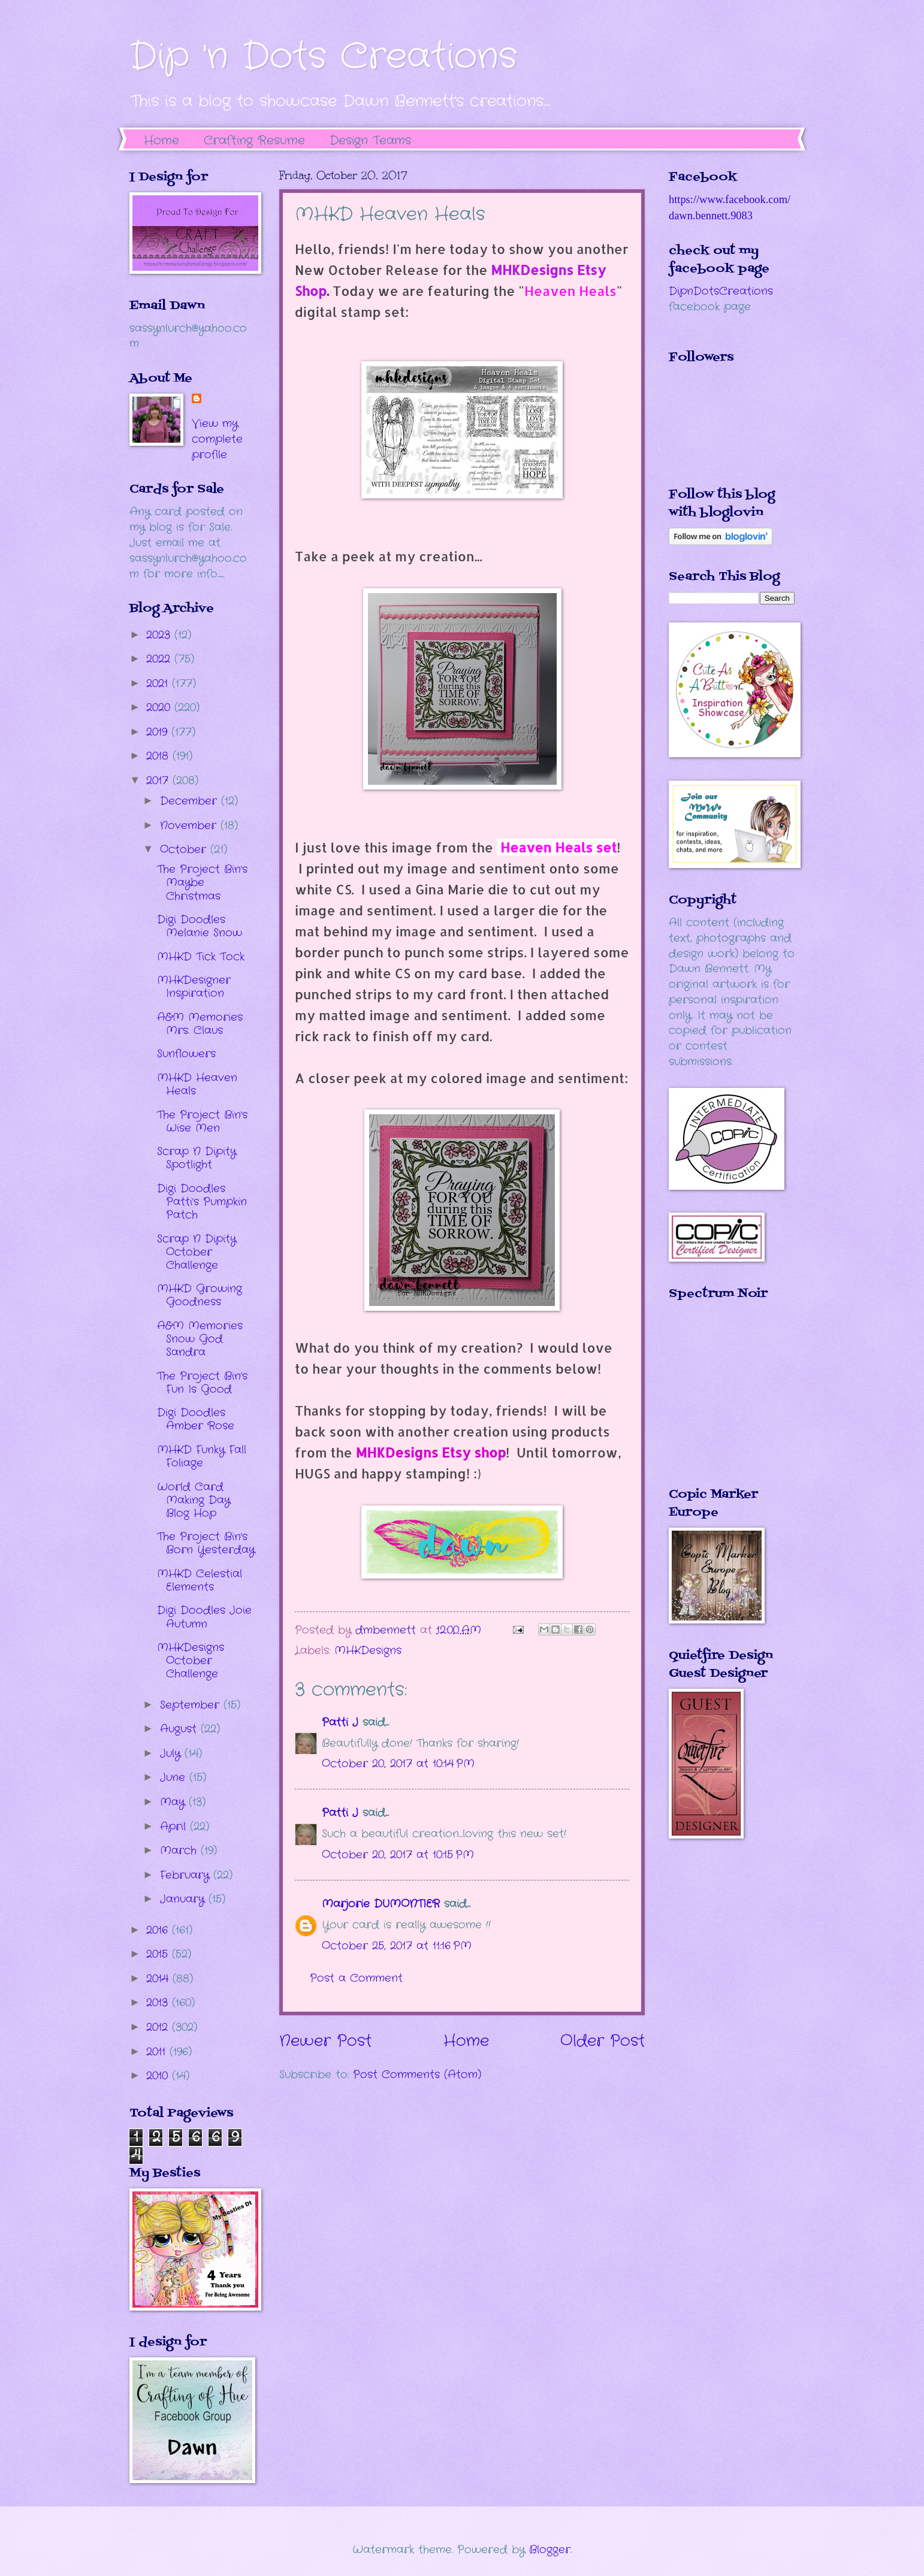 This screenshot has height=2576, width=924. I want to click on Older Post, so click(602, 2041).